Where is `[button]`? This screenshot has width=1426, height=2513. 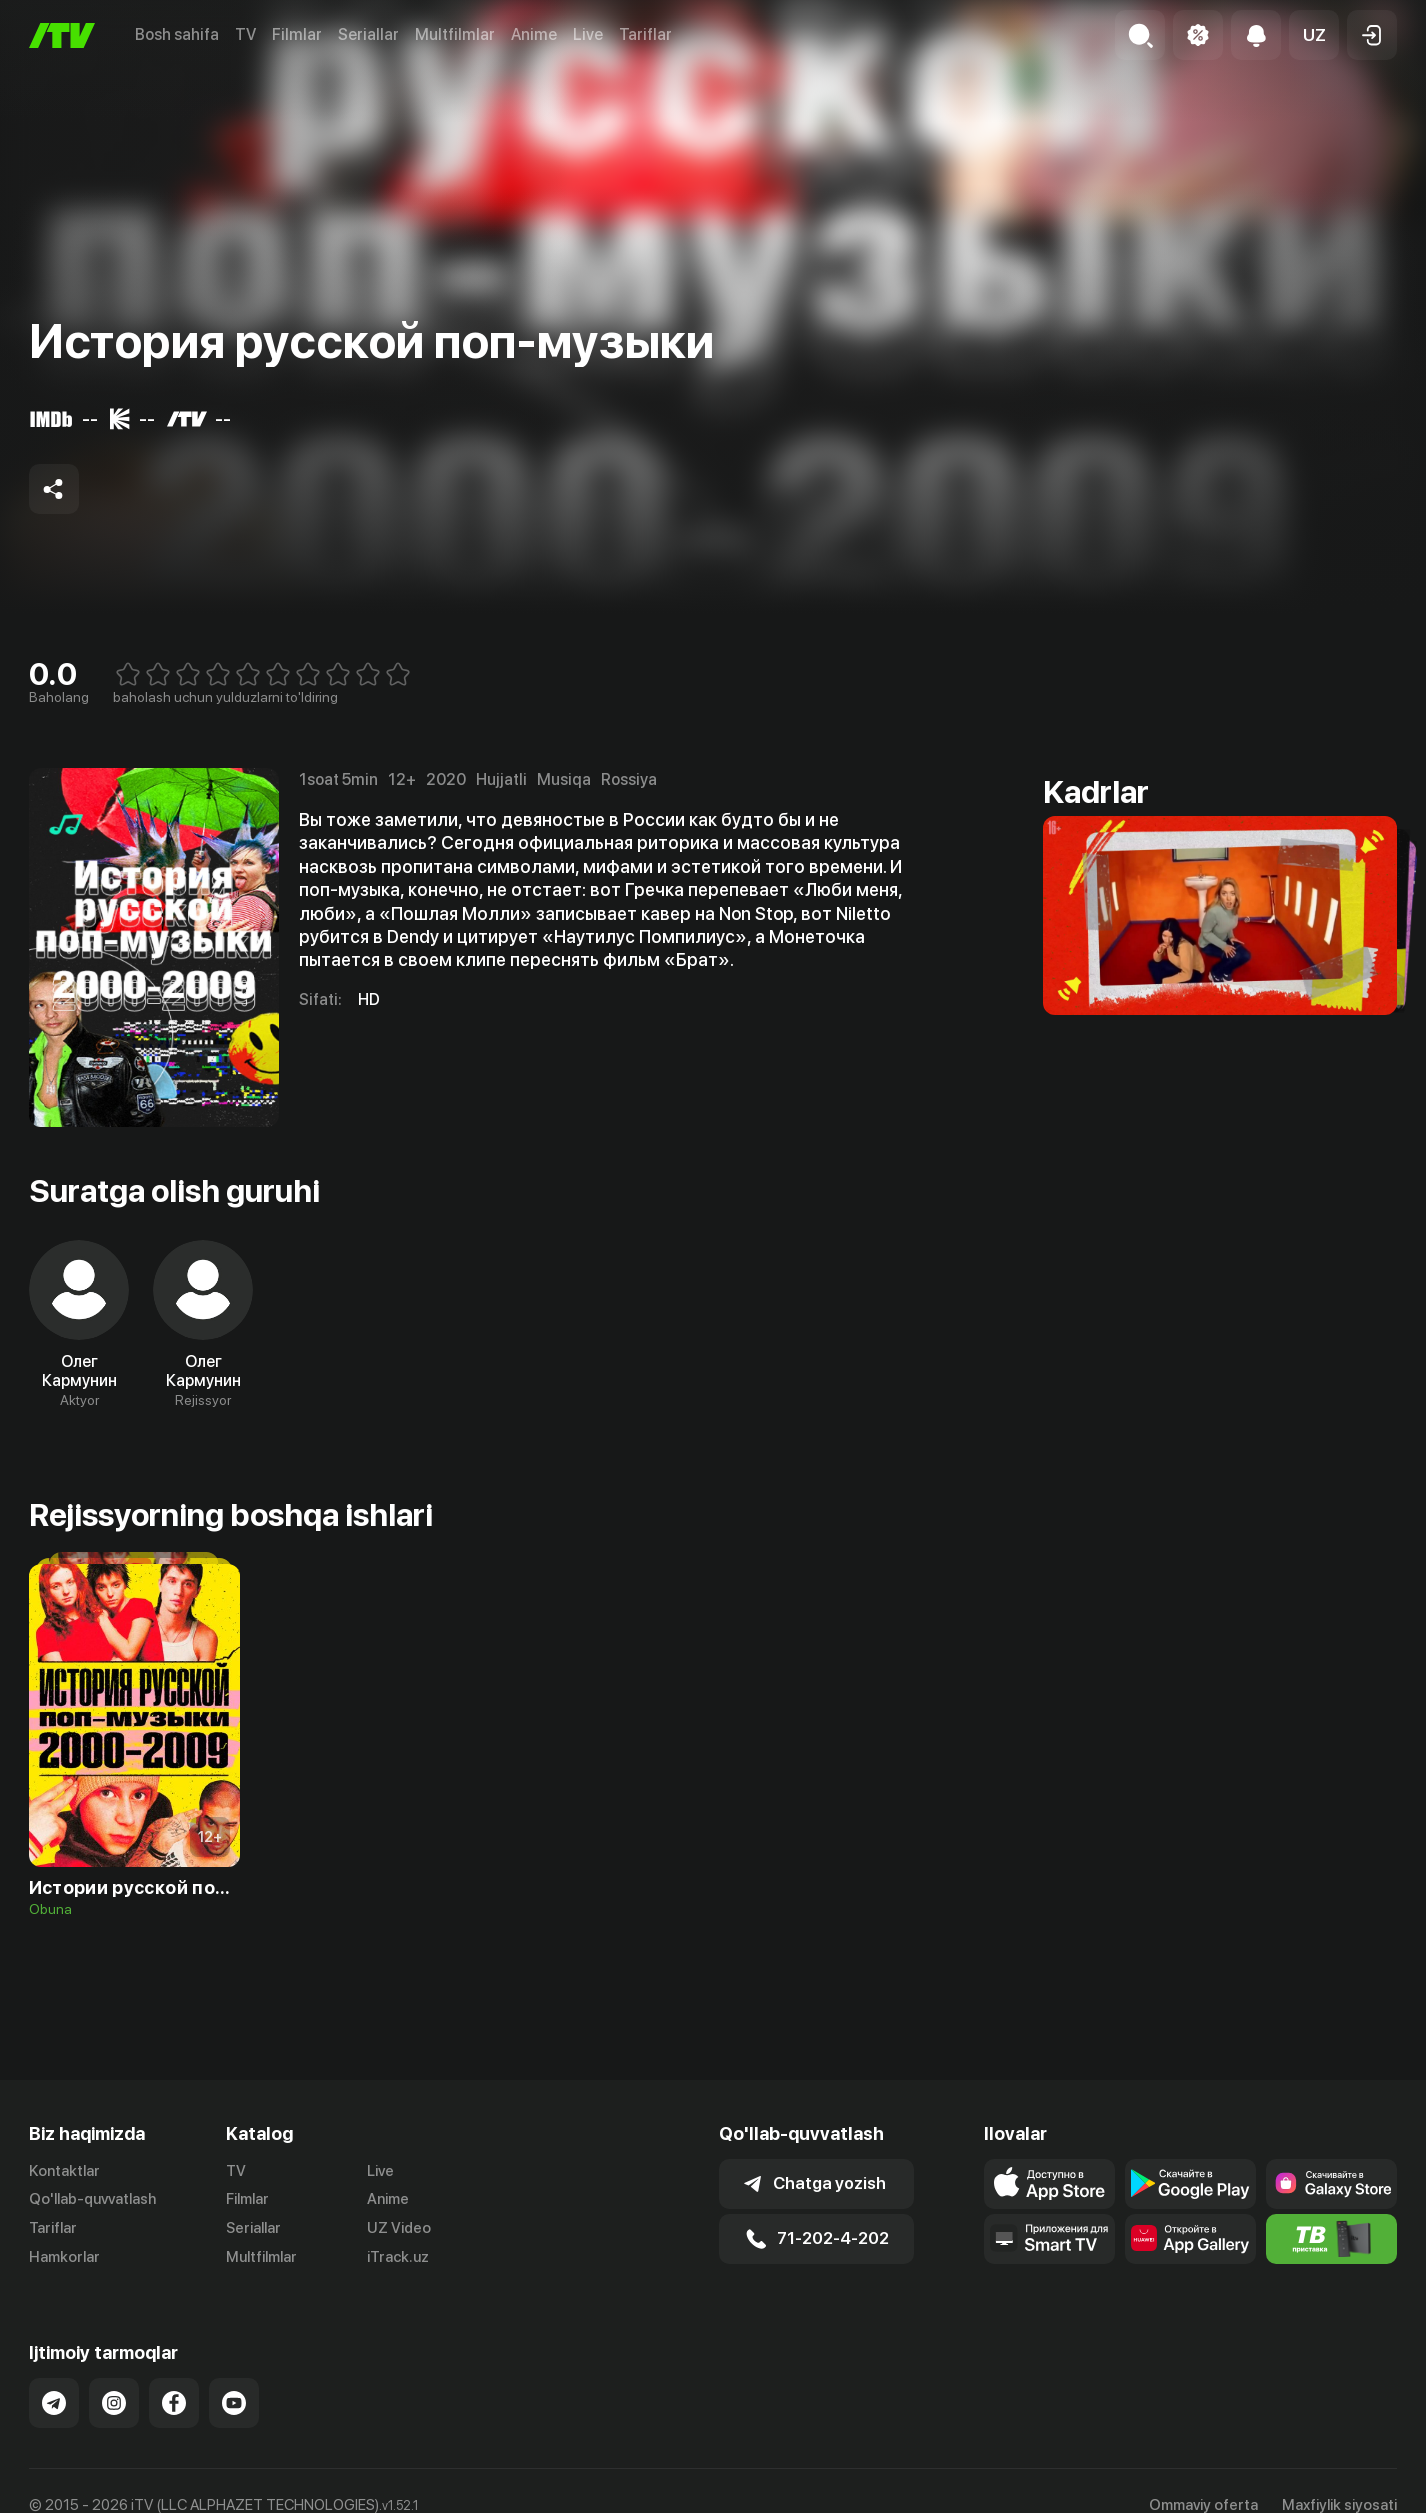
[button] is located at coordinates (1314, 35).